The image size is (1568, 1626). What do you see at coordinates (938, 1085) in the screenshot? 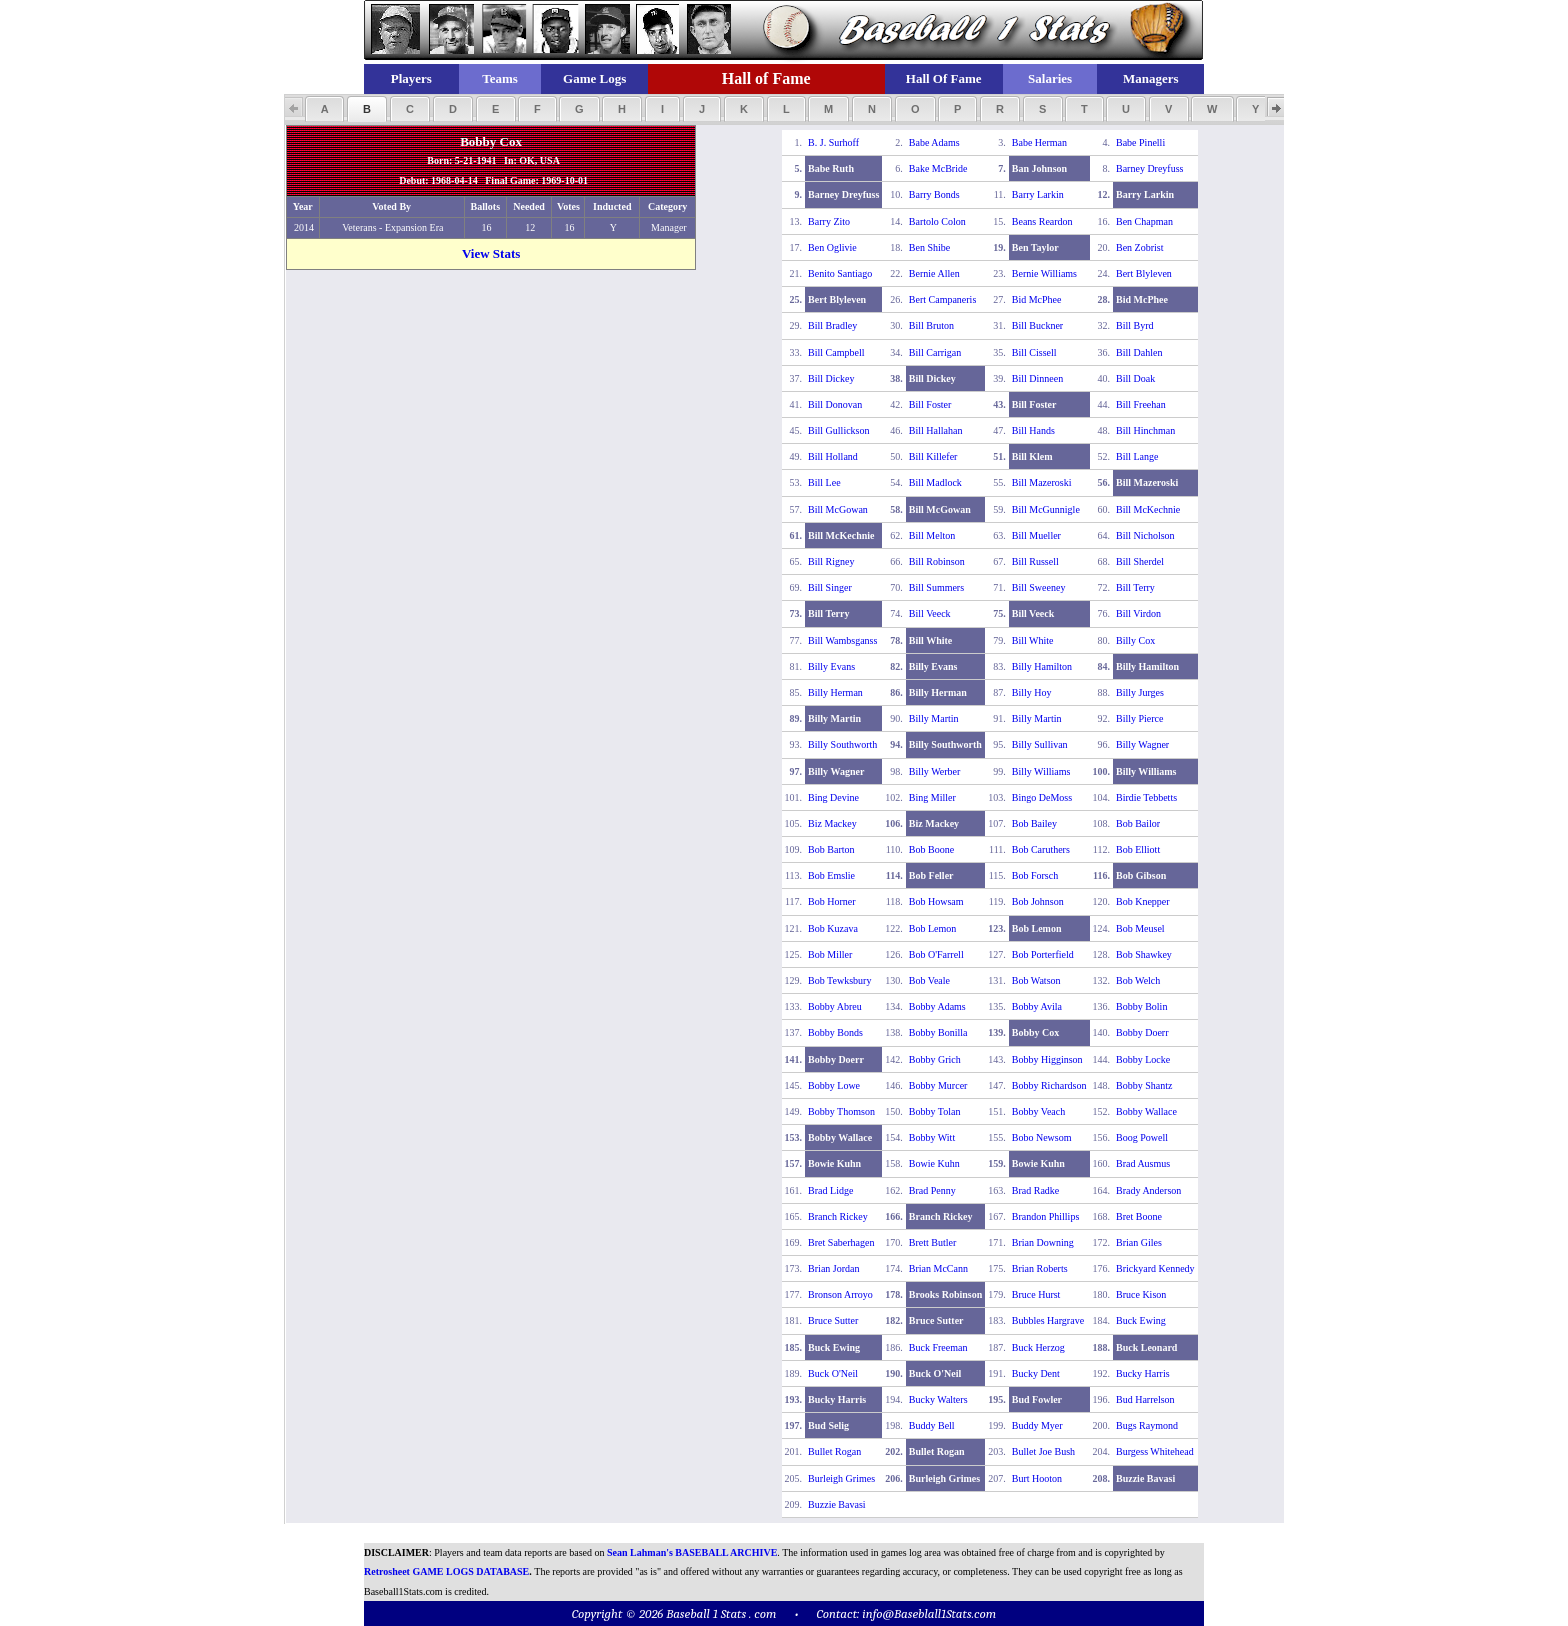
I see `Bobby Murcer` at bounding box center [938, 1085].